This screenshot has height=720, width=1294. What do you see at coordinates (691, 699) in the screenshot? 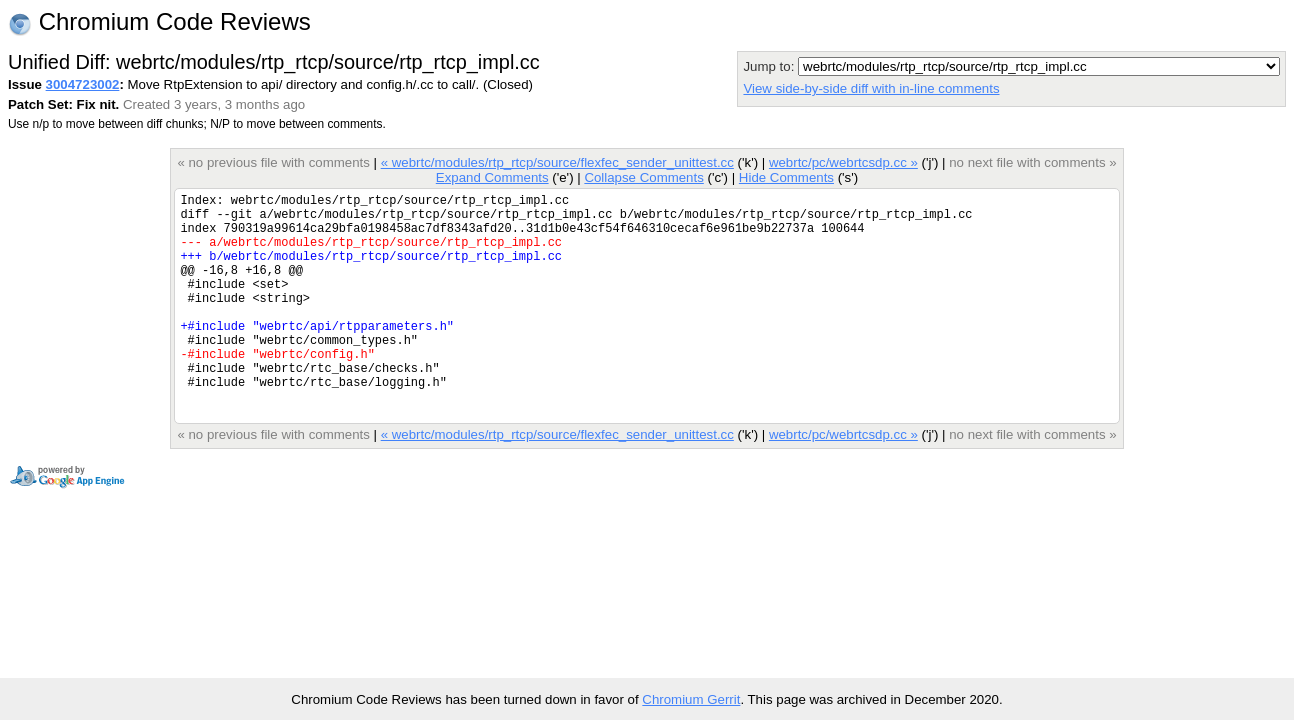
I see `Chromium Gerrit` at bounding box center [691, 699].